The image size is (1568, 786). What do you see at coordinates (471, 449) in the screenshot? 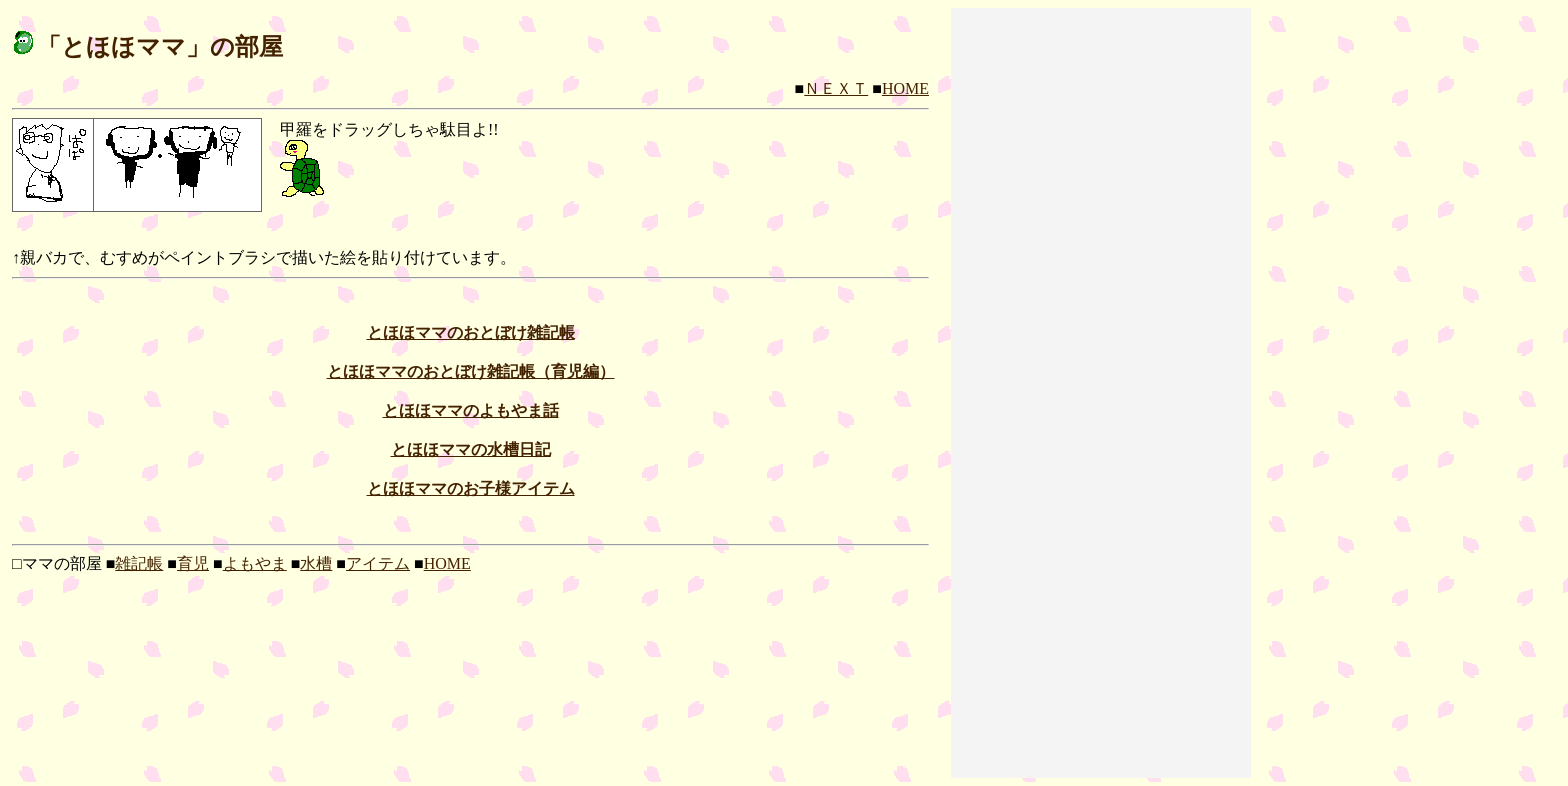
I see `とほほママの水槽日記` at bounding box center [471, 449].